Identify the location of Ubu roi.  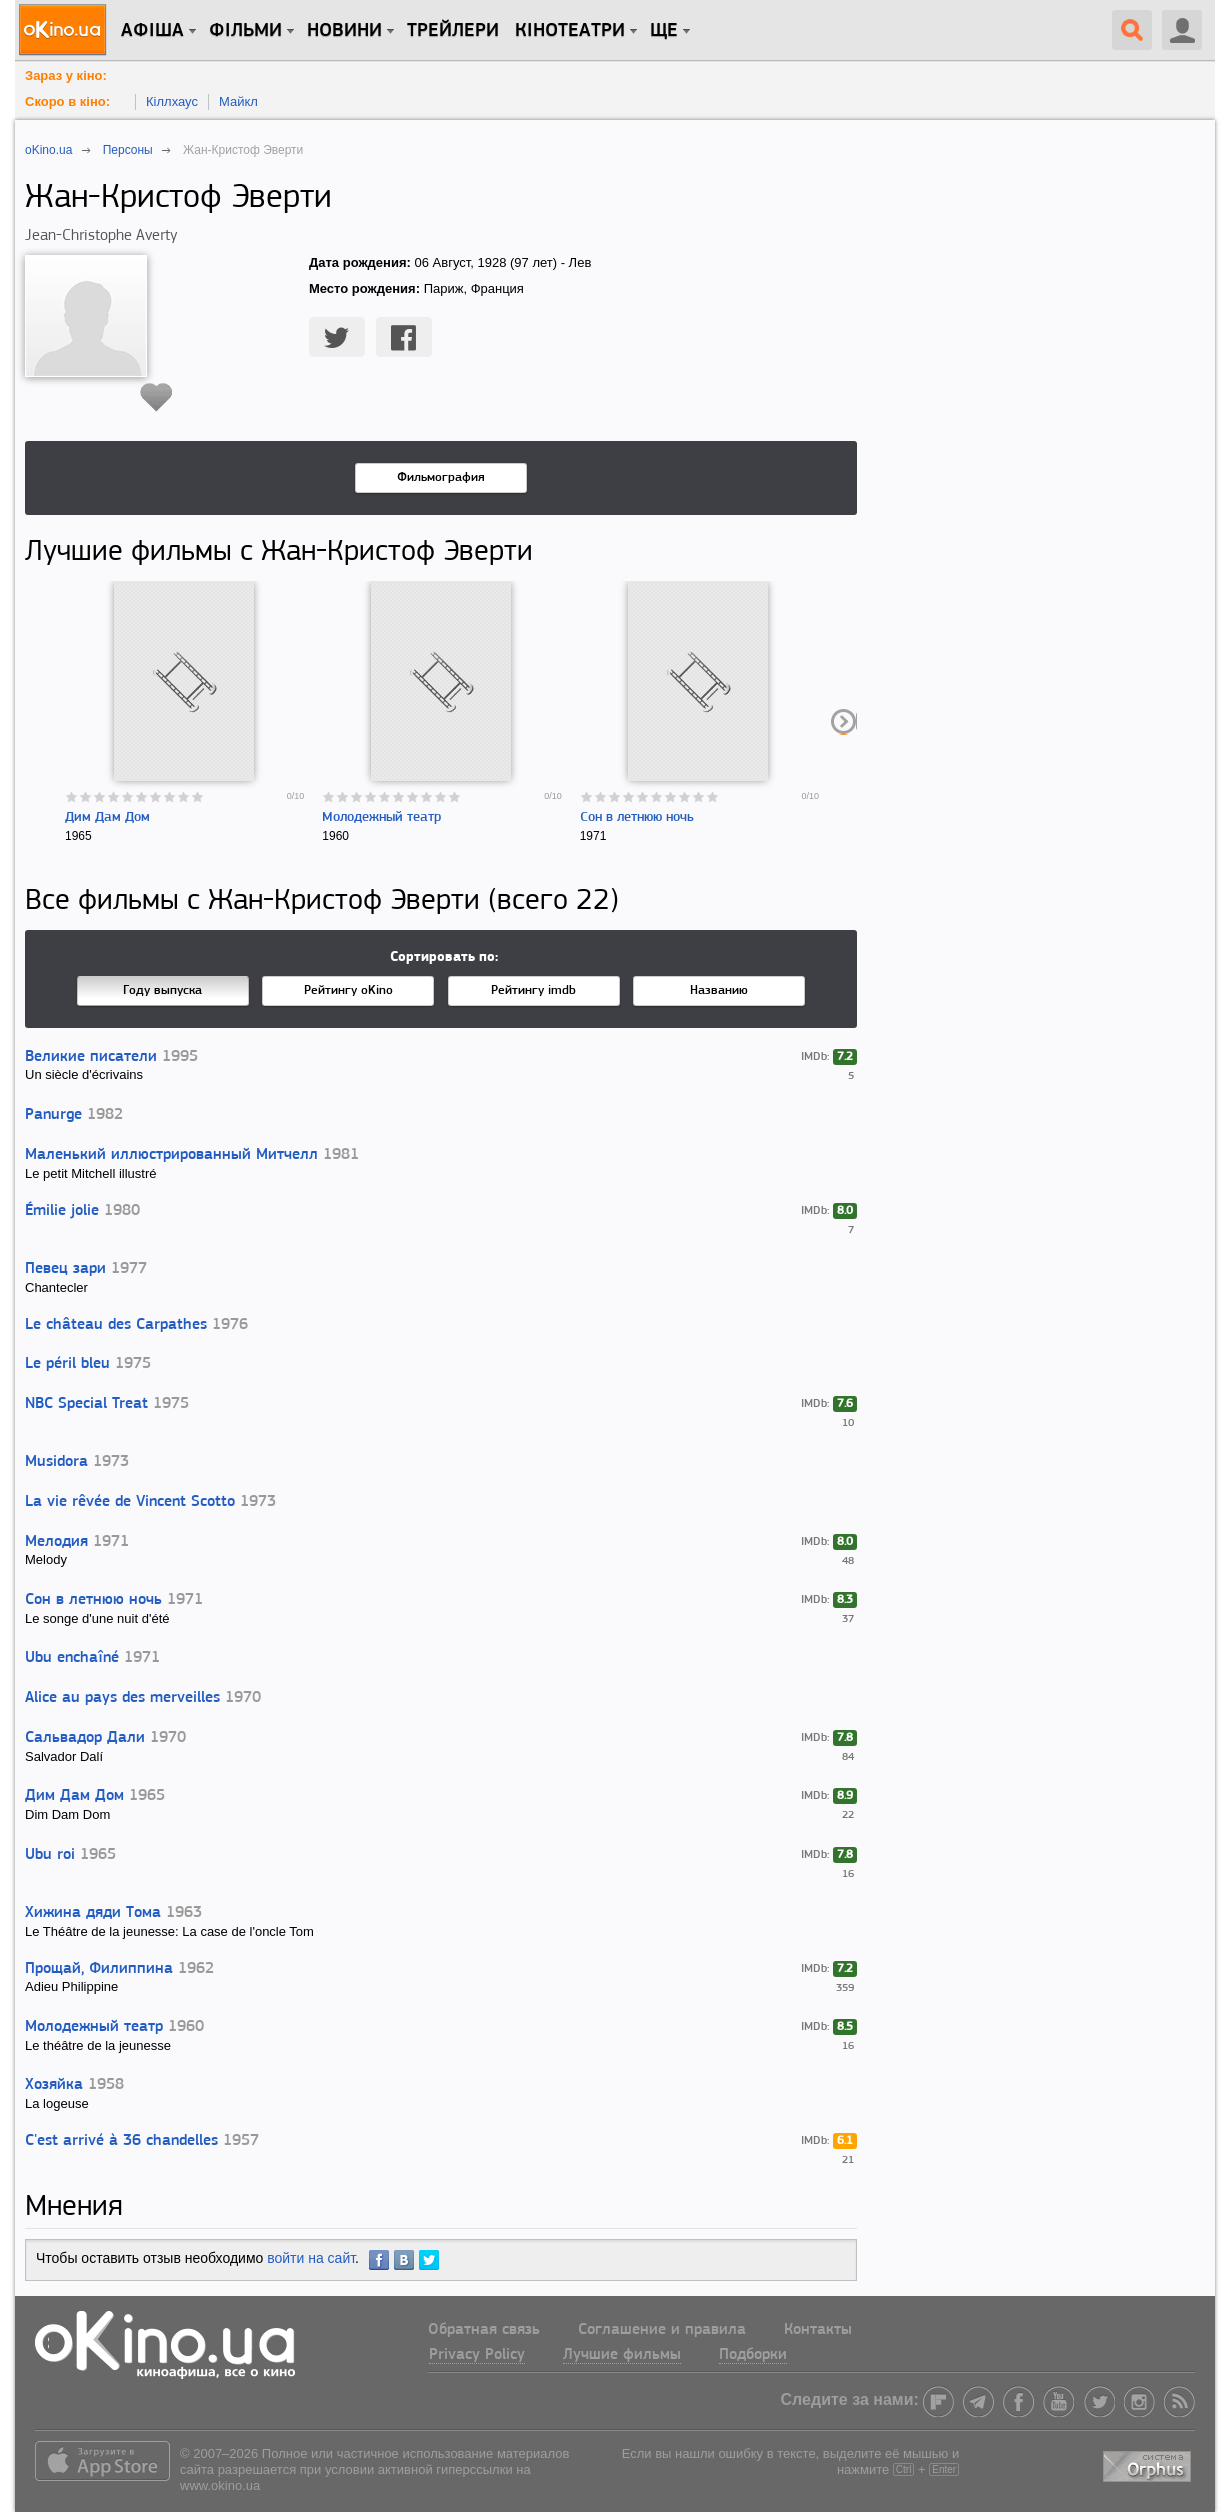
(50, 1855).